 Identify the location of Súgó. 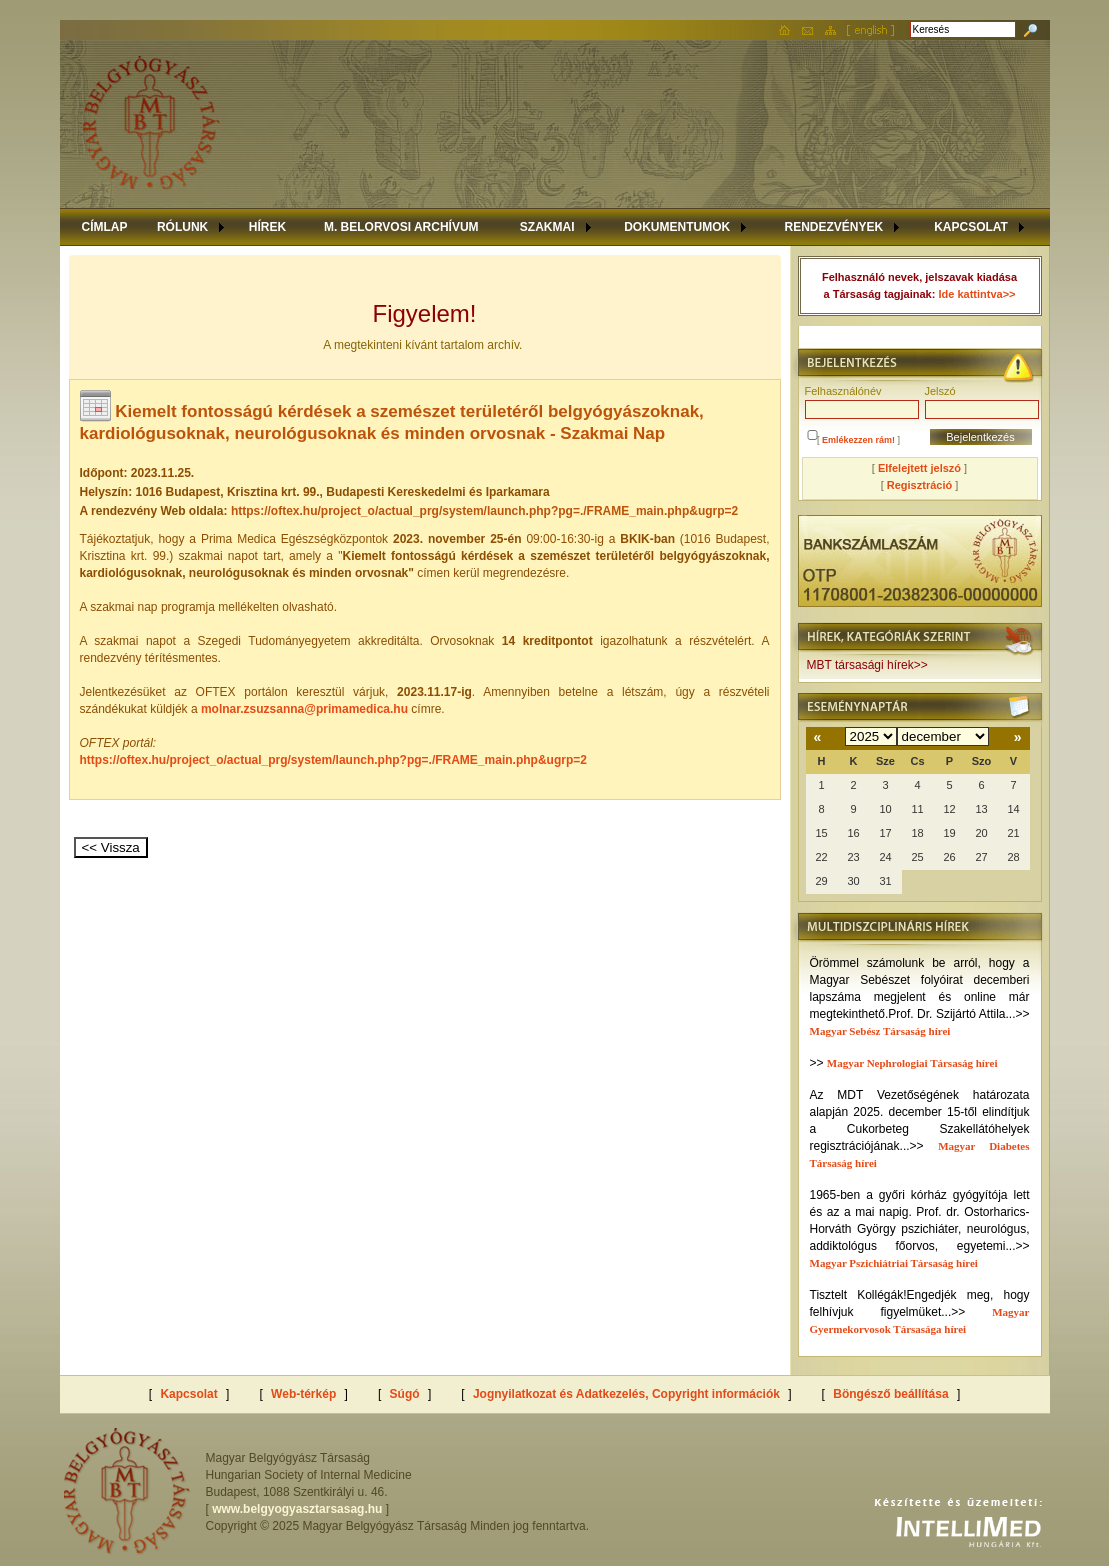
(405, 1394).